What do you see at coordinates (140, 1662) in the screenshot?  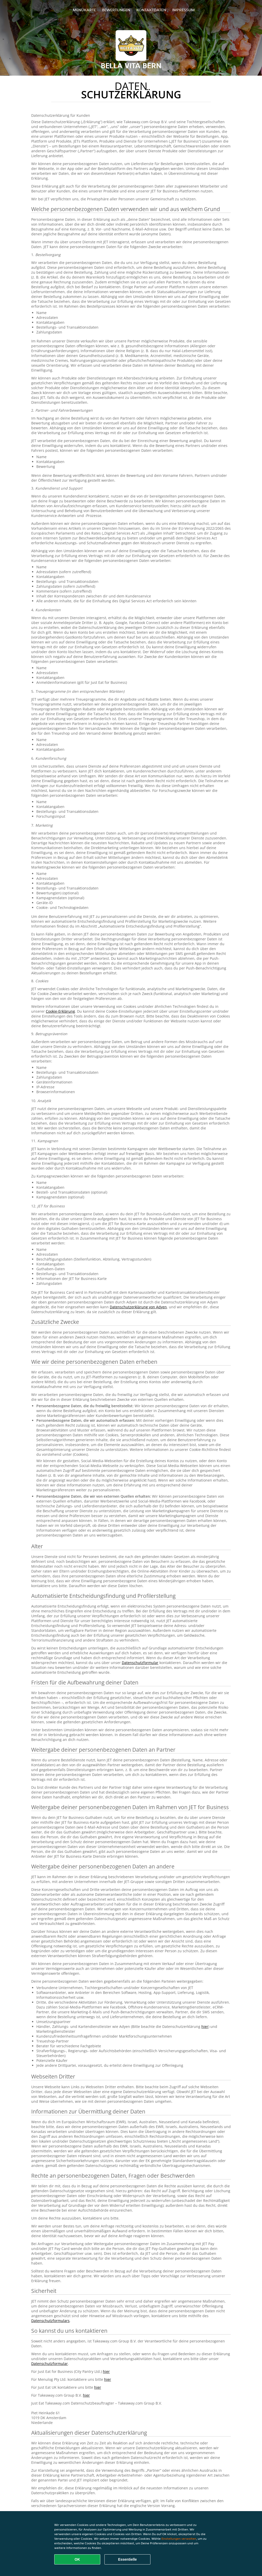 I see `Datenschutzformular` at bounding box center [140, 1662].